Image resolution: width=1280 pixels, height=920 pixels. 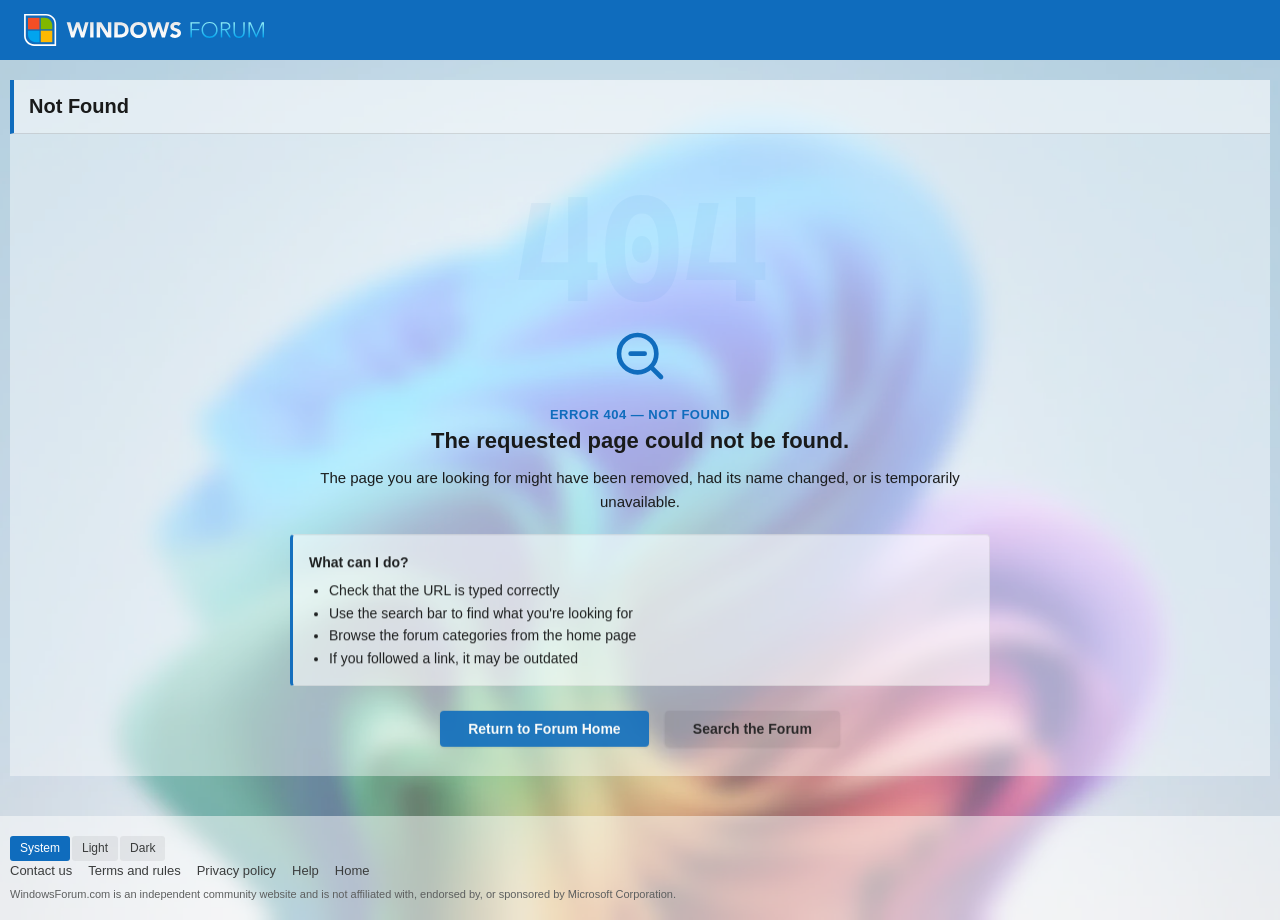 I want to click on Contact us, so click(x=41, y=870).